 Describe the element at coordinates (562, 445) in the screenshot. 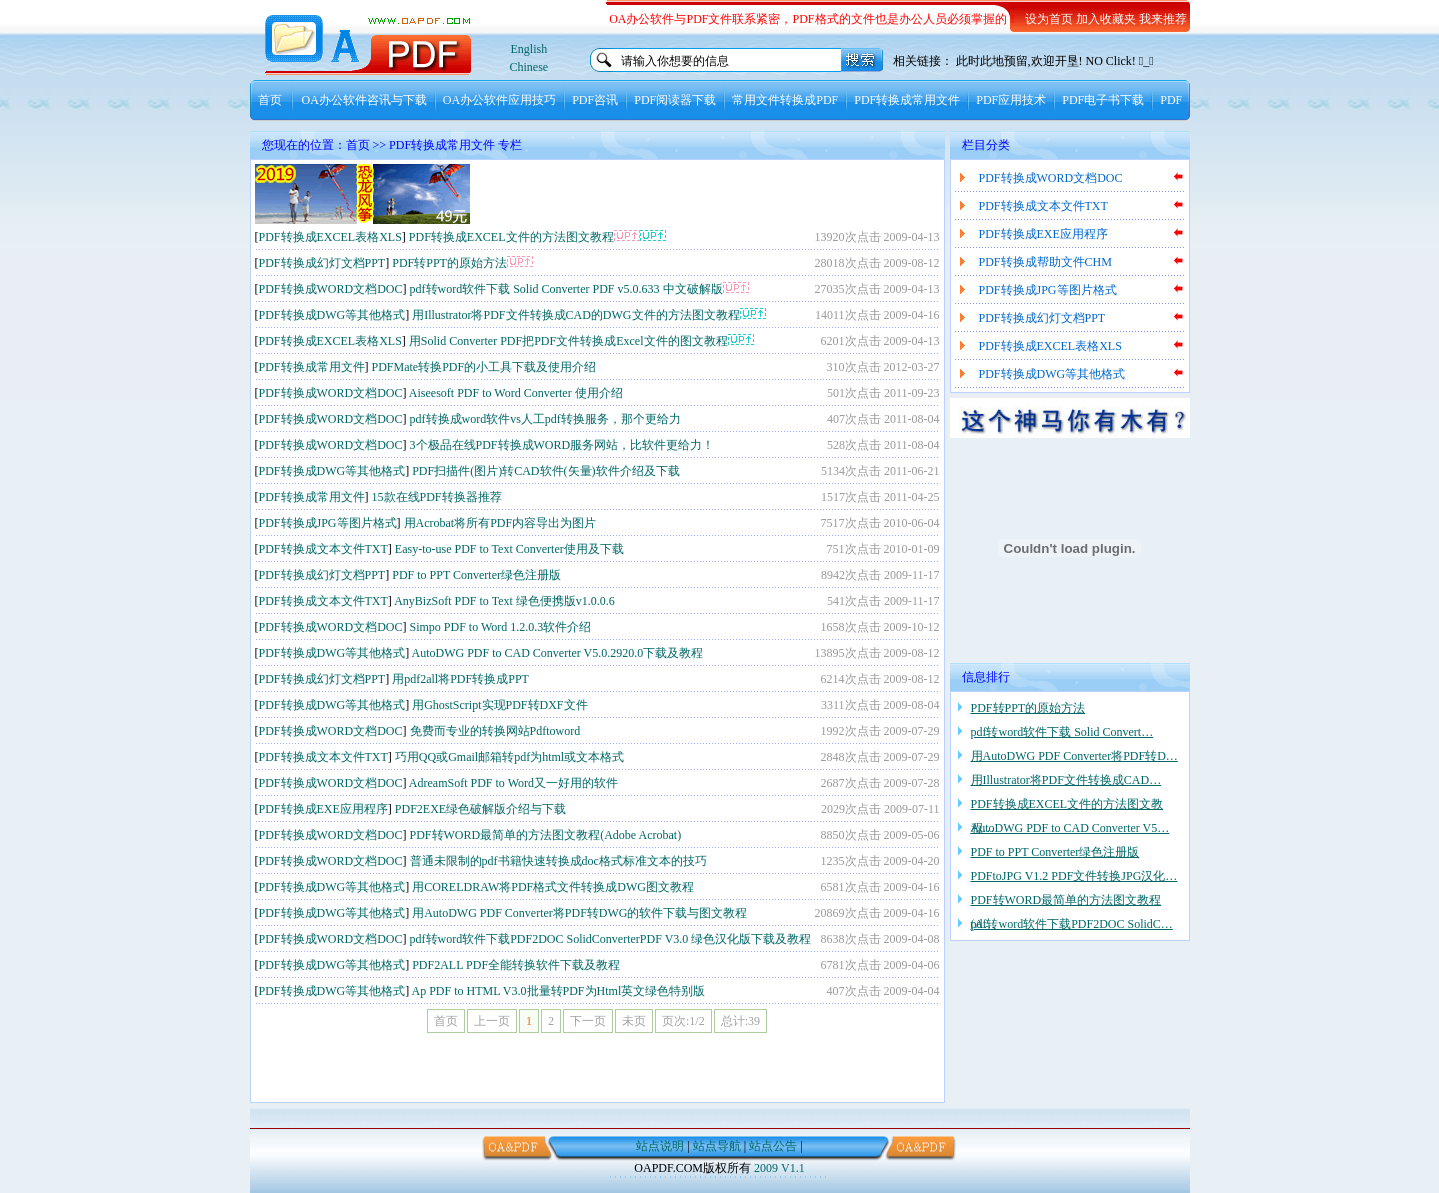

I see `3个极品在线PDF转换成WORD服务网站，比软件更给力！` at that location.